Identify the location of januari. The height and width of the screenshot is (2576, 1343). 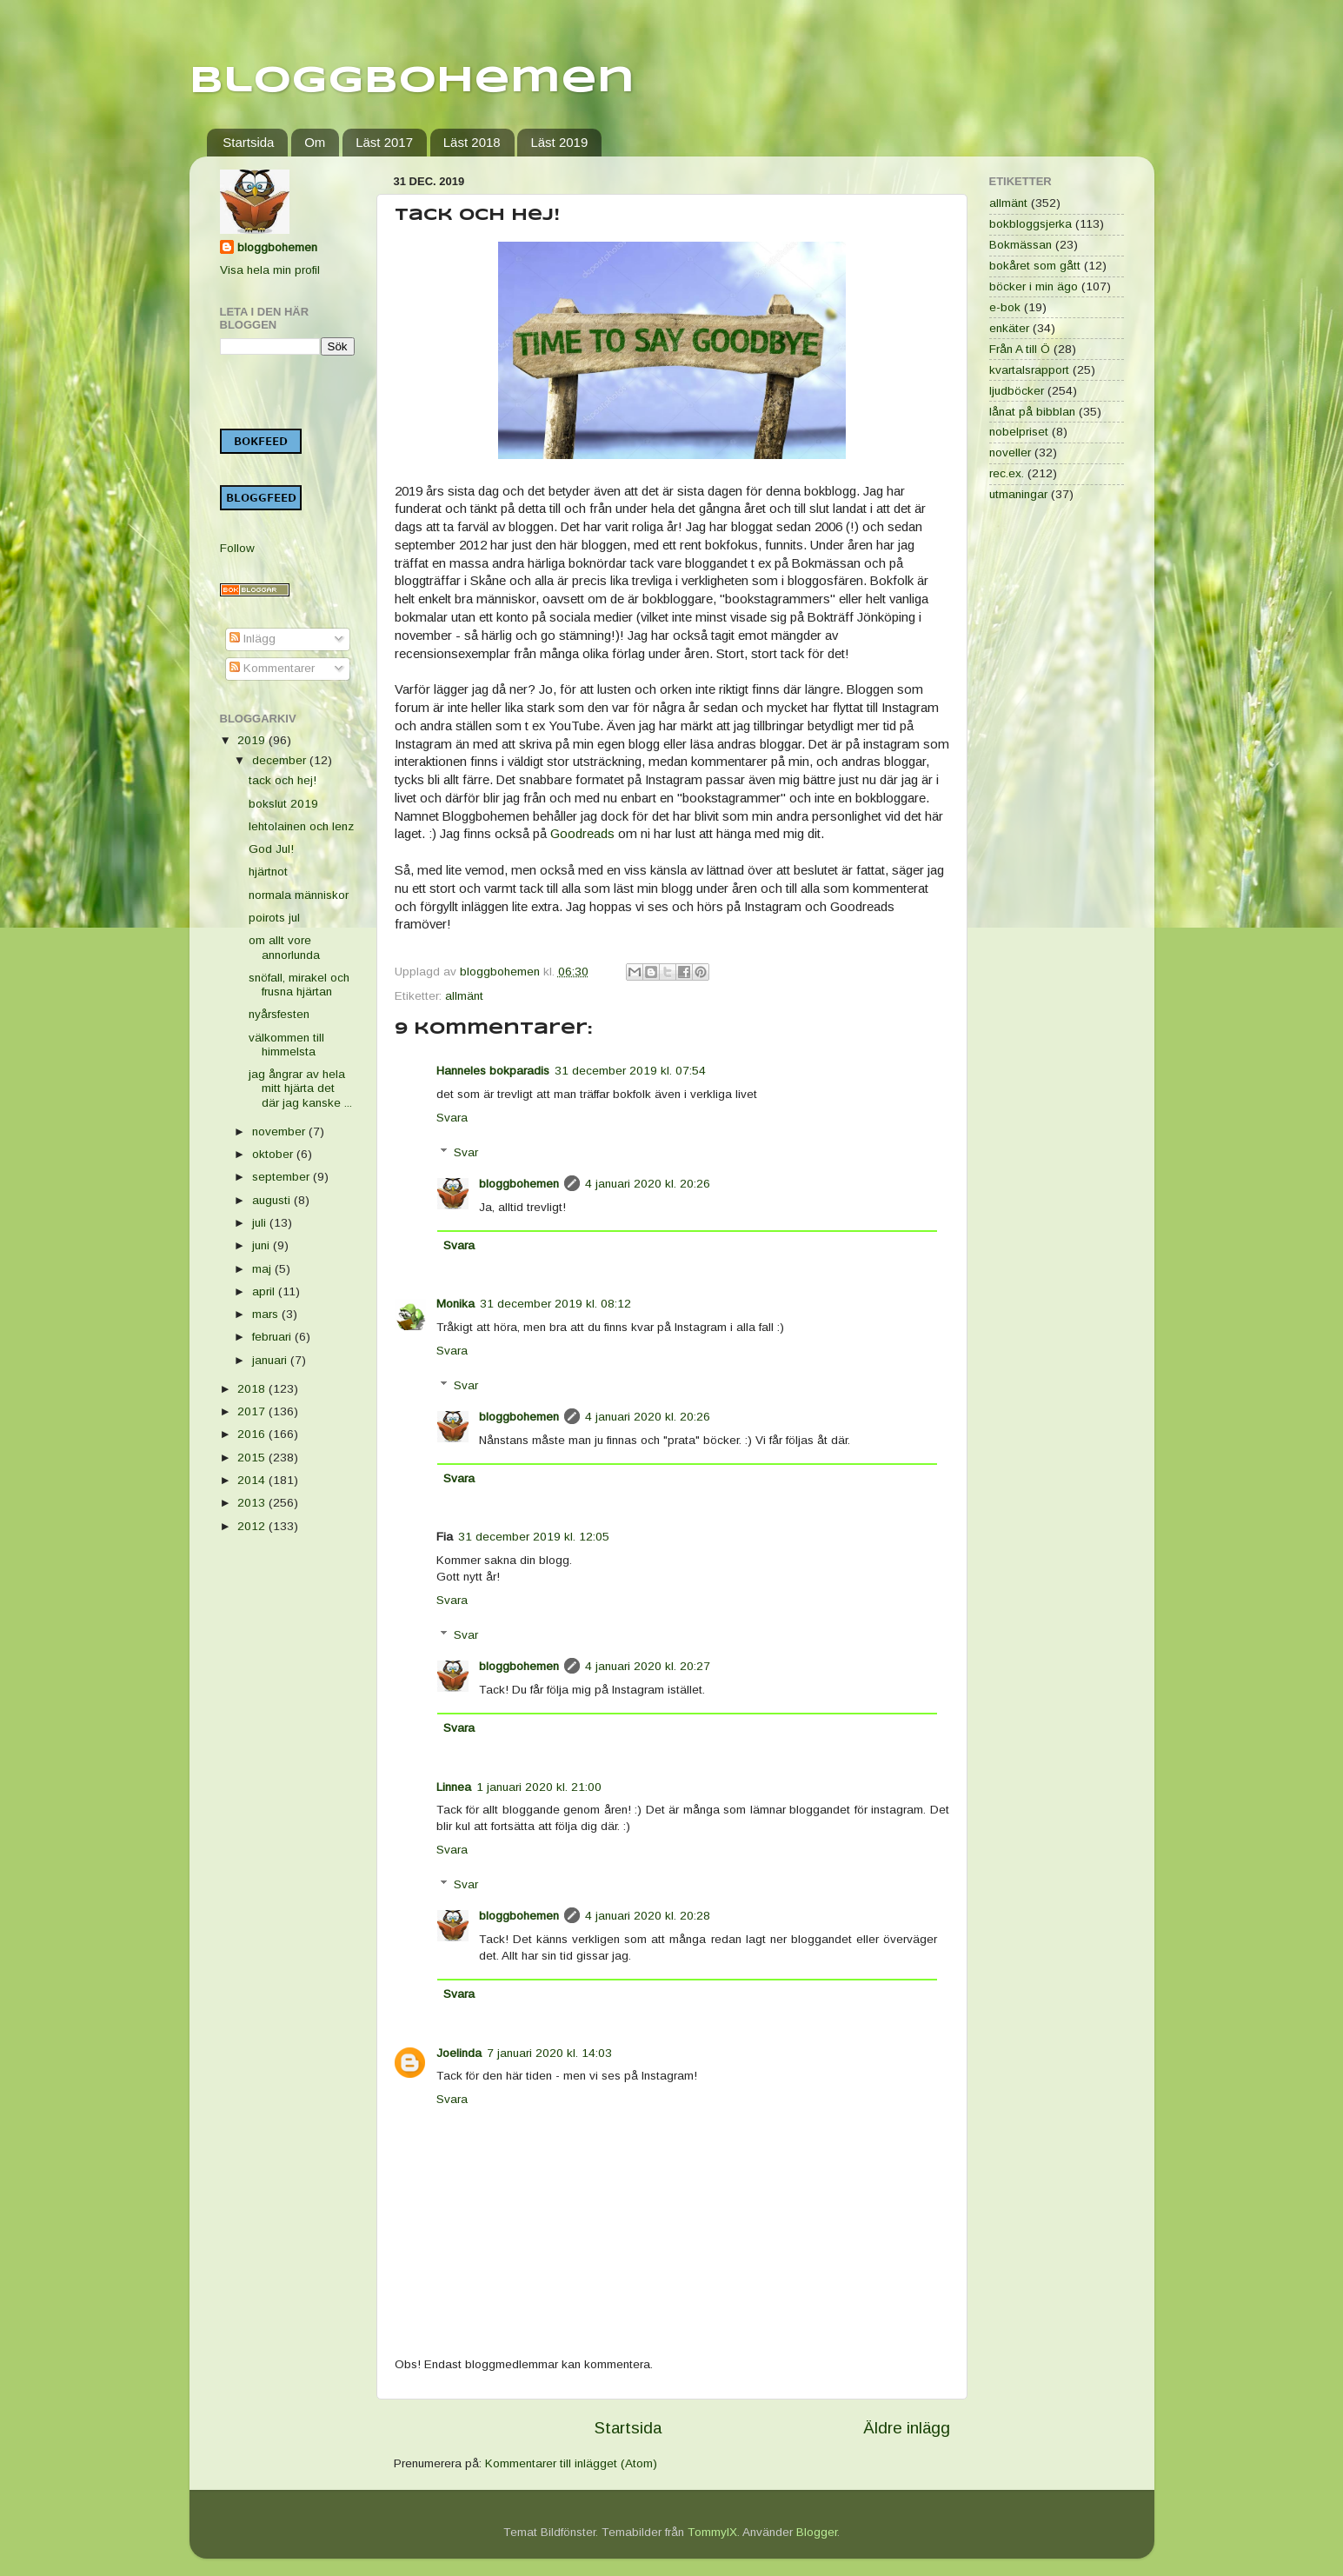
(271, 1360).